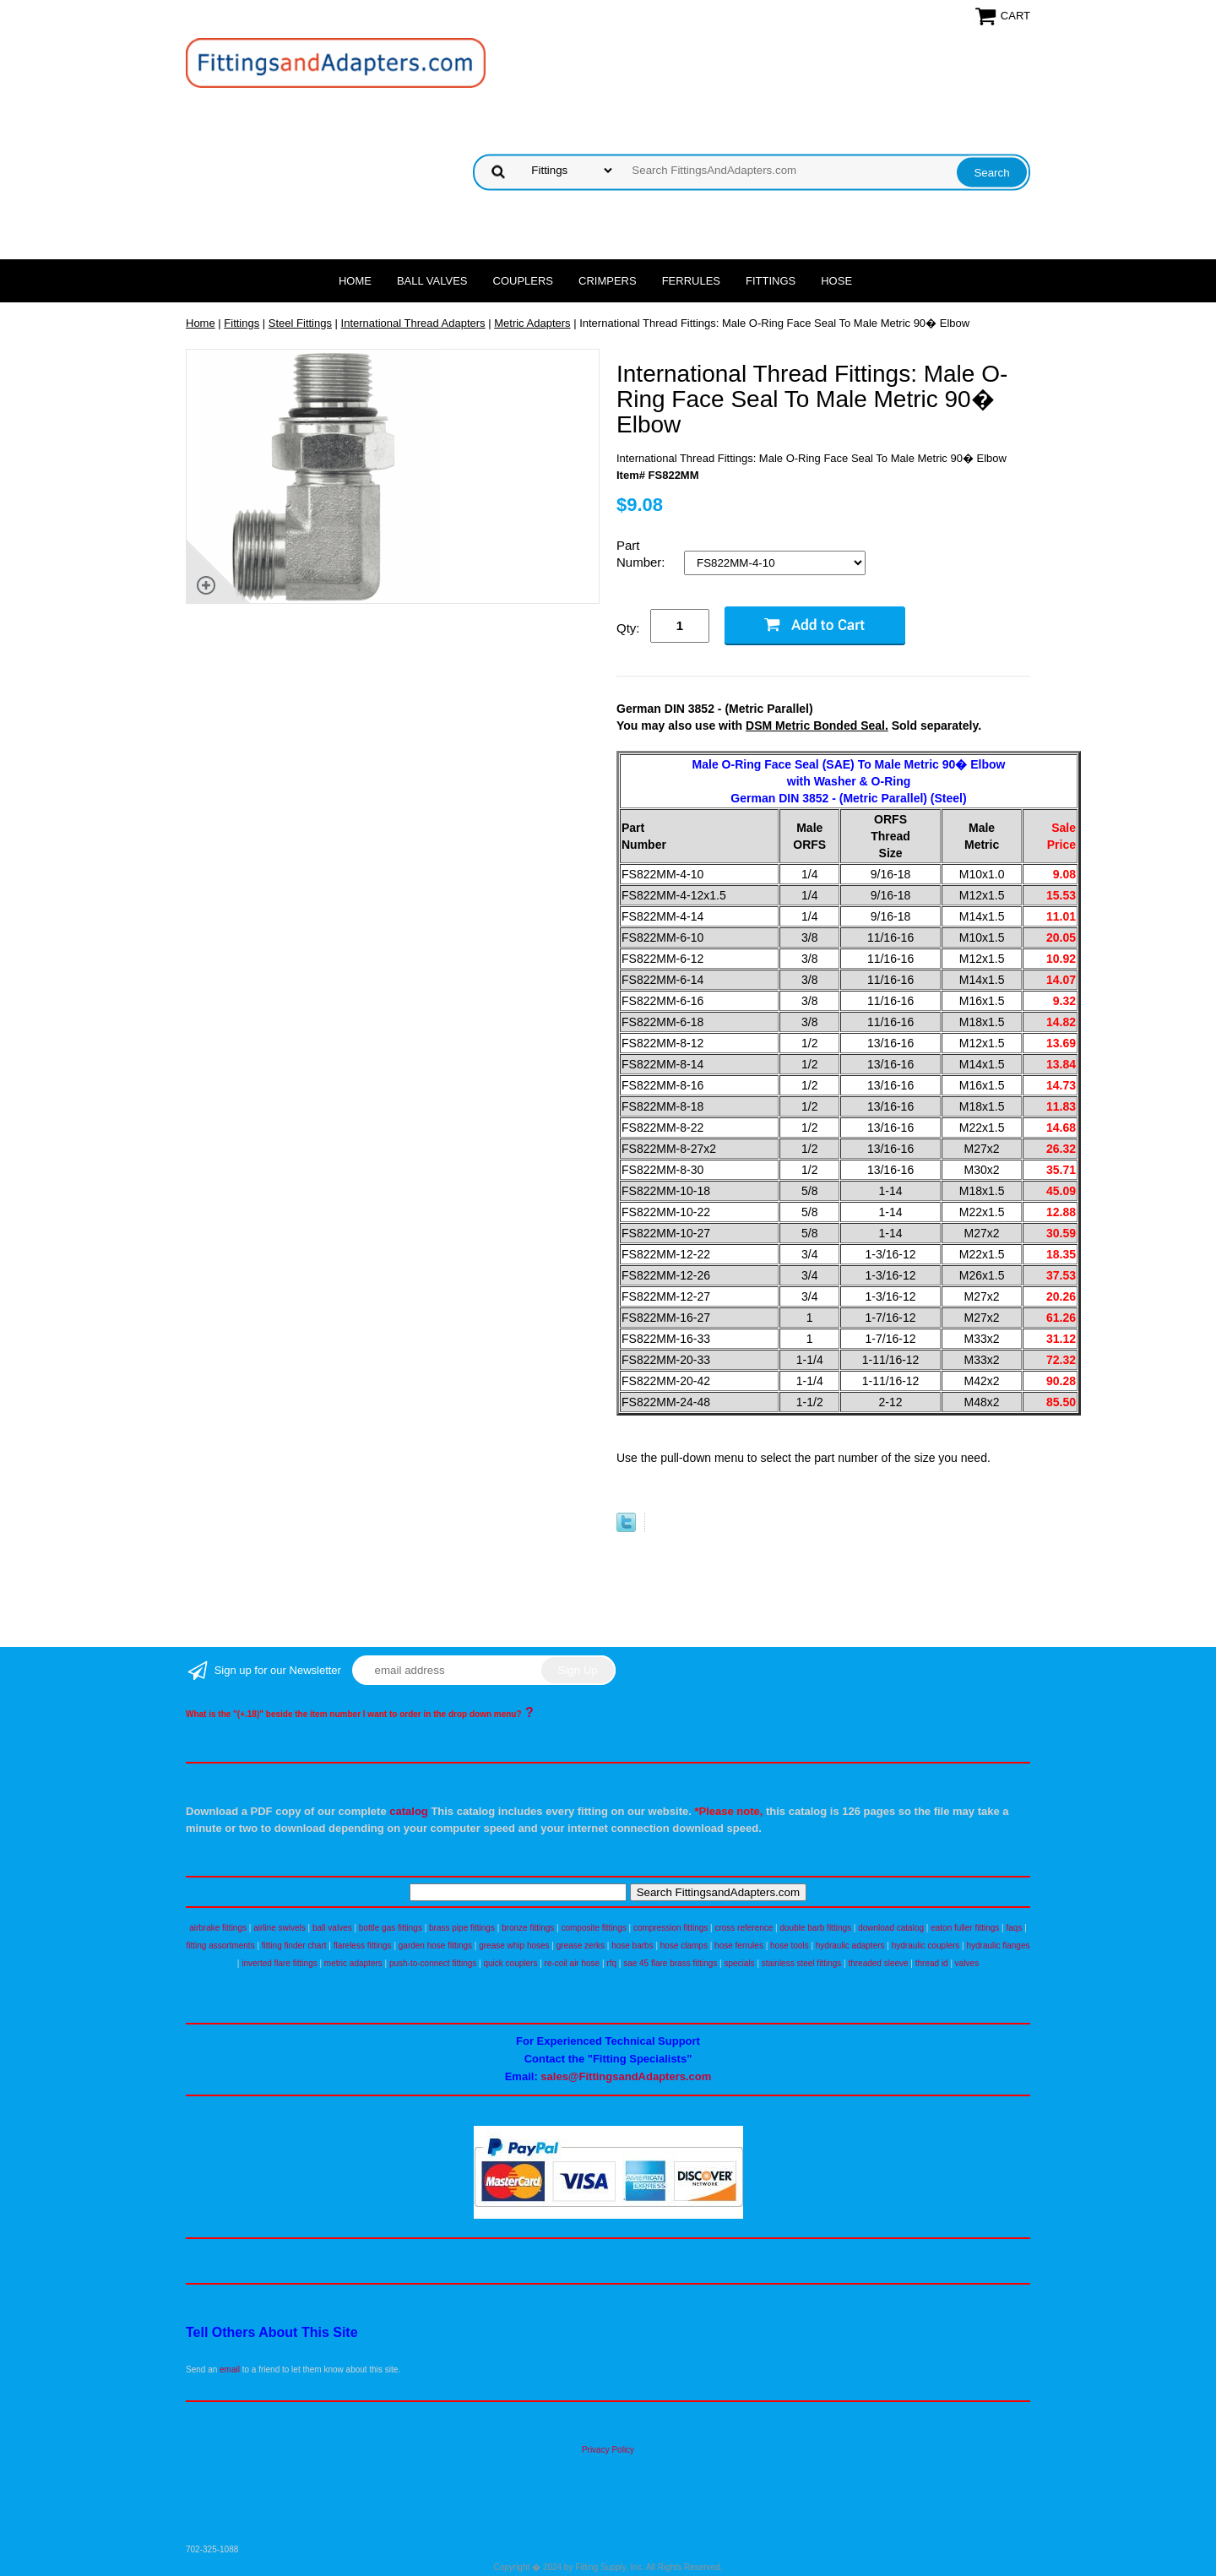 The height and width of the screenshot is (2576, 1216). Describe the element at coordinates (789, 1945) in the screenshot. I see `hose tools` at that location.